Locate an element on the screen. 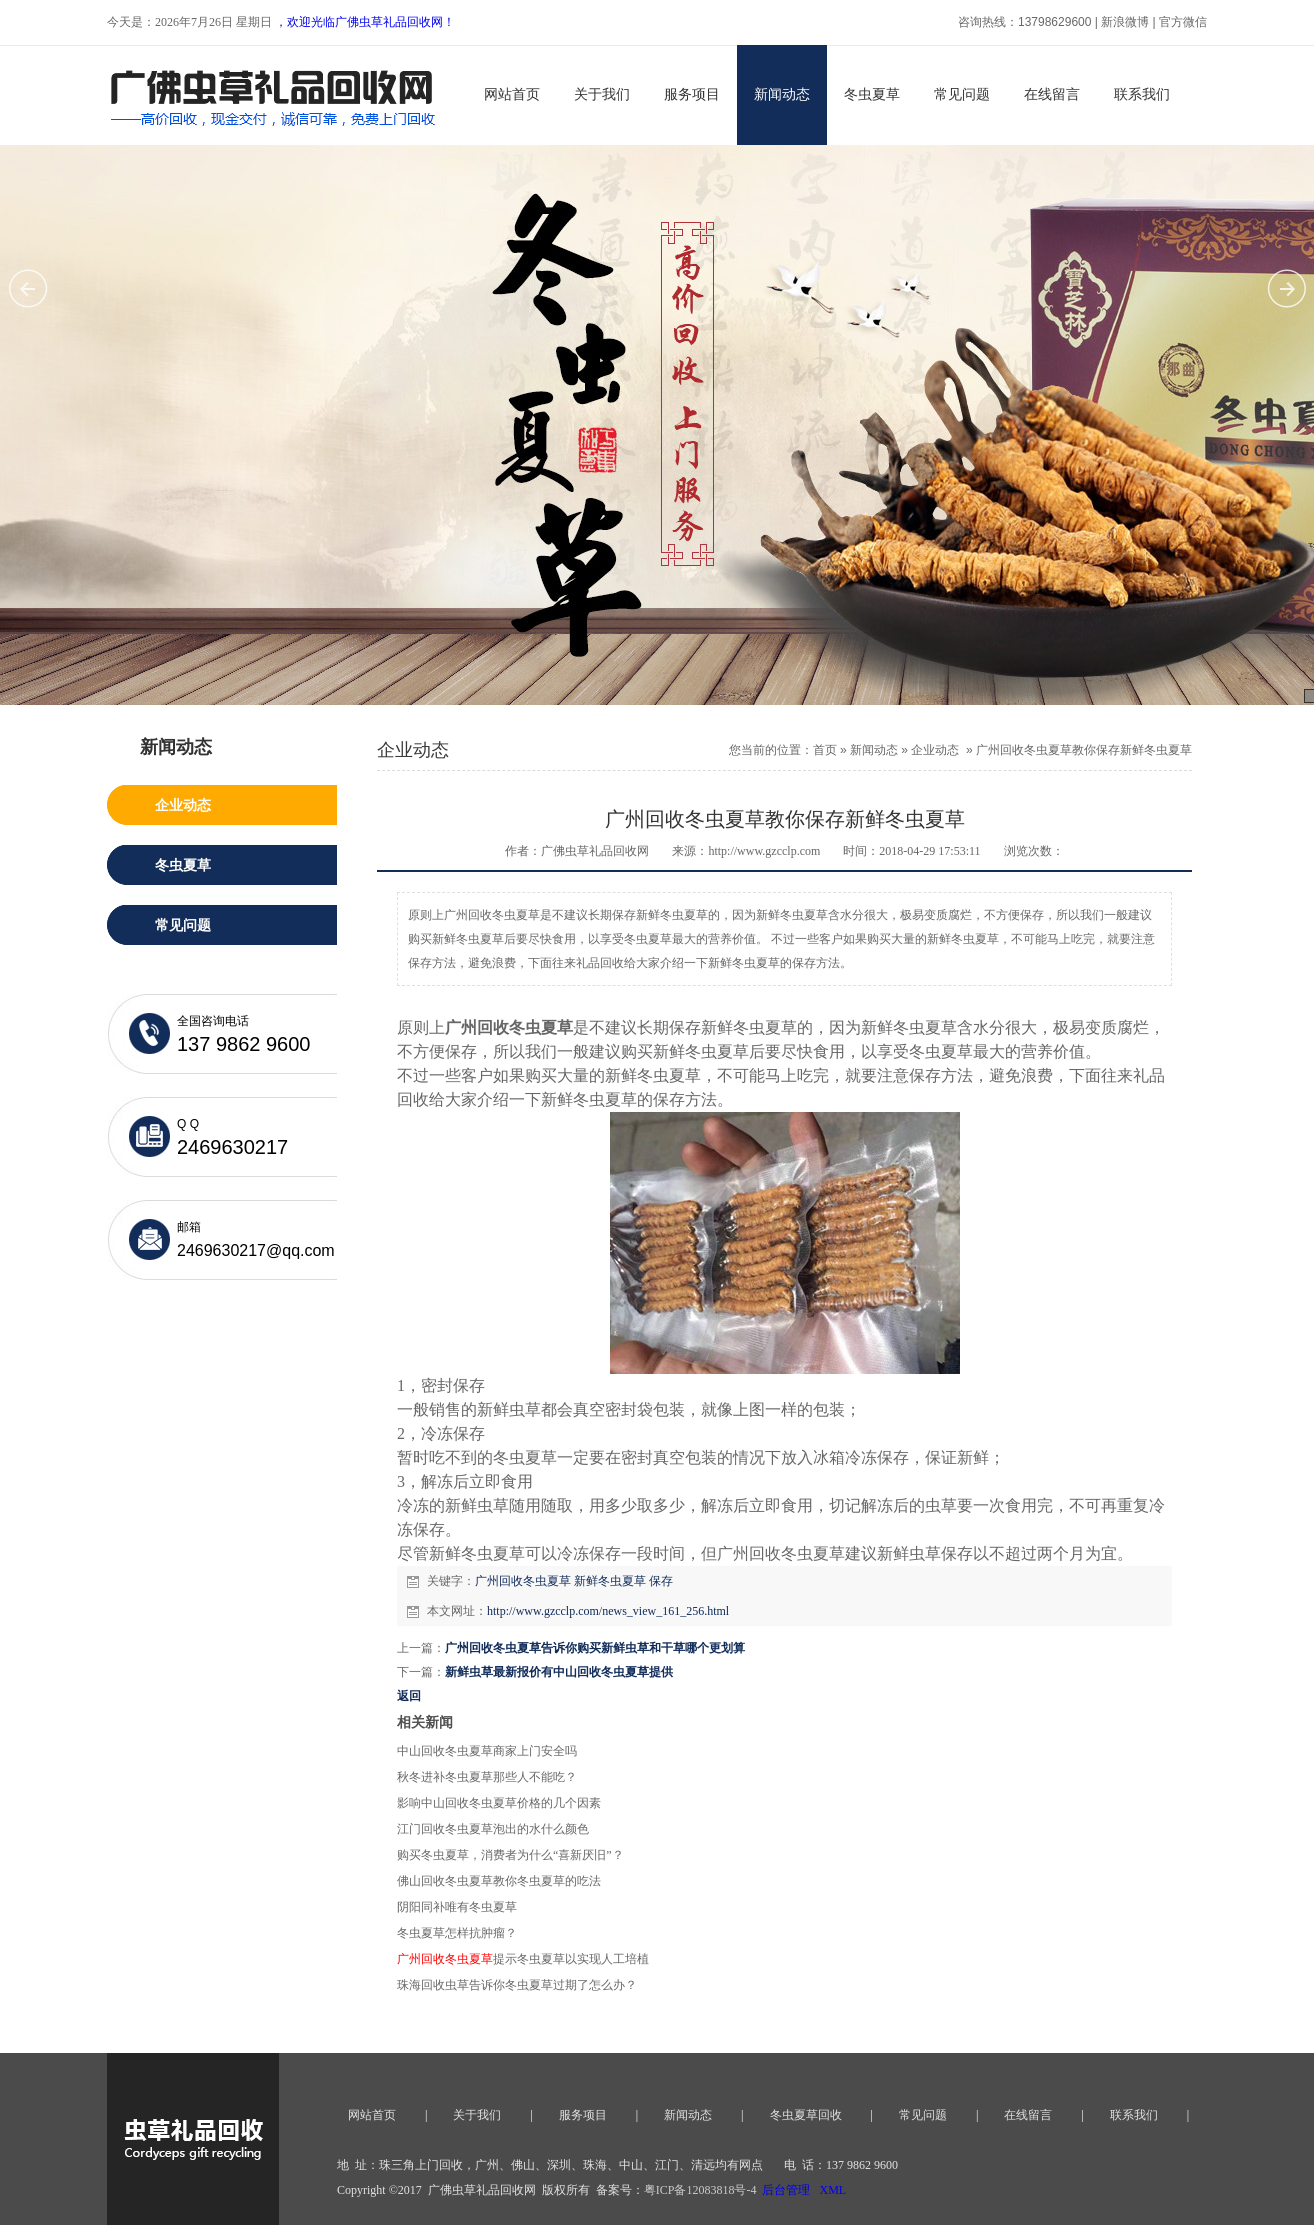 The height and width of the screenshot is (2225, 1314). 新浪微博 is located at coordinates (1125, 22).